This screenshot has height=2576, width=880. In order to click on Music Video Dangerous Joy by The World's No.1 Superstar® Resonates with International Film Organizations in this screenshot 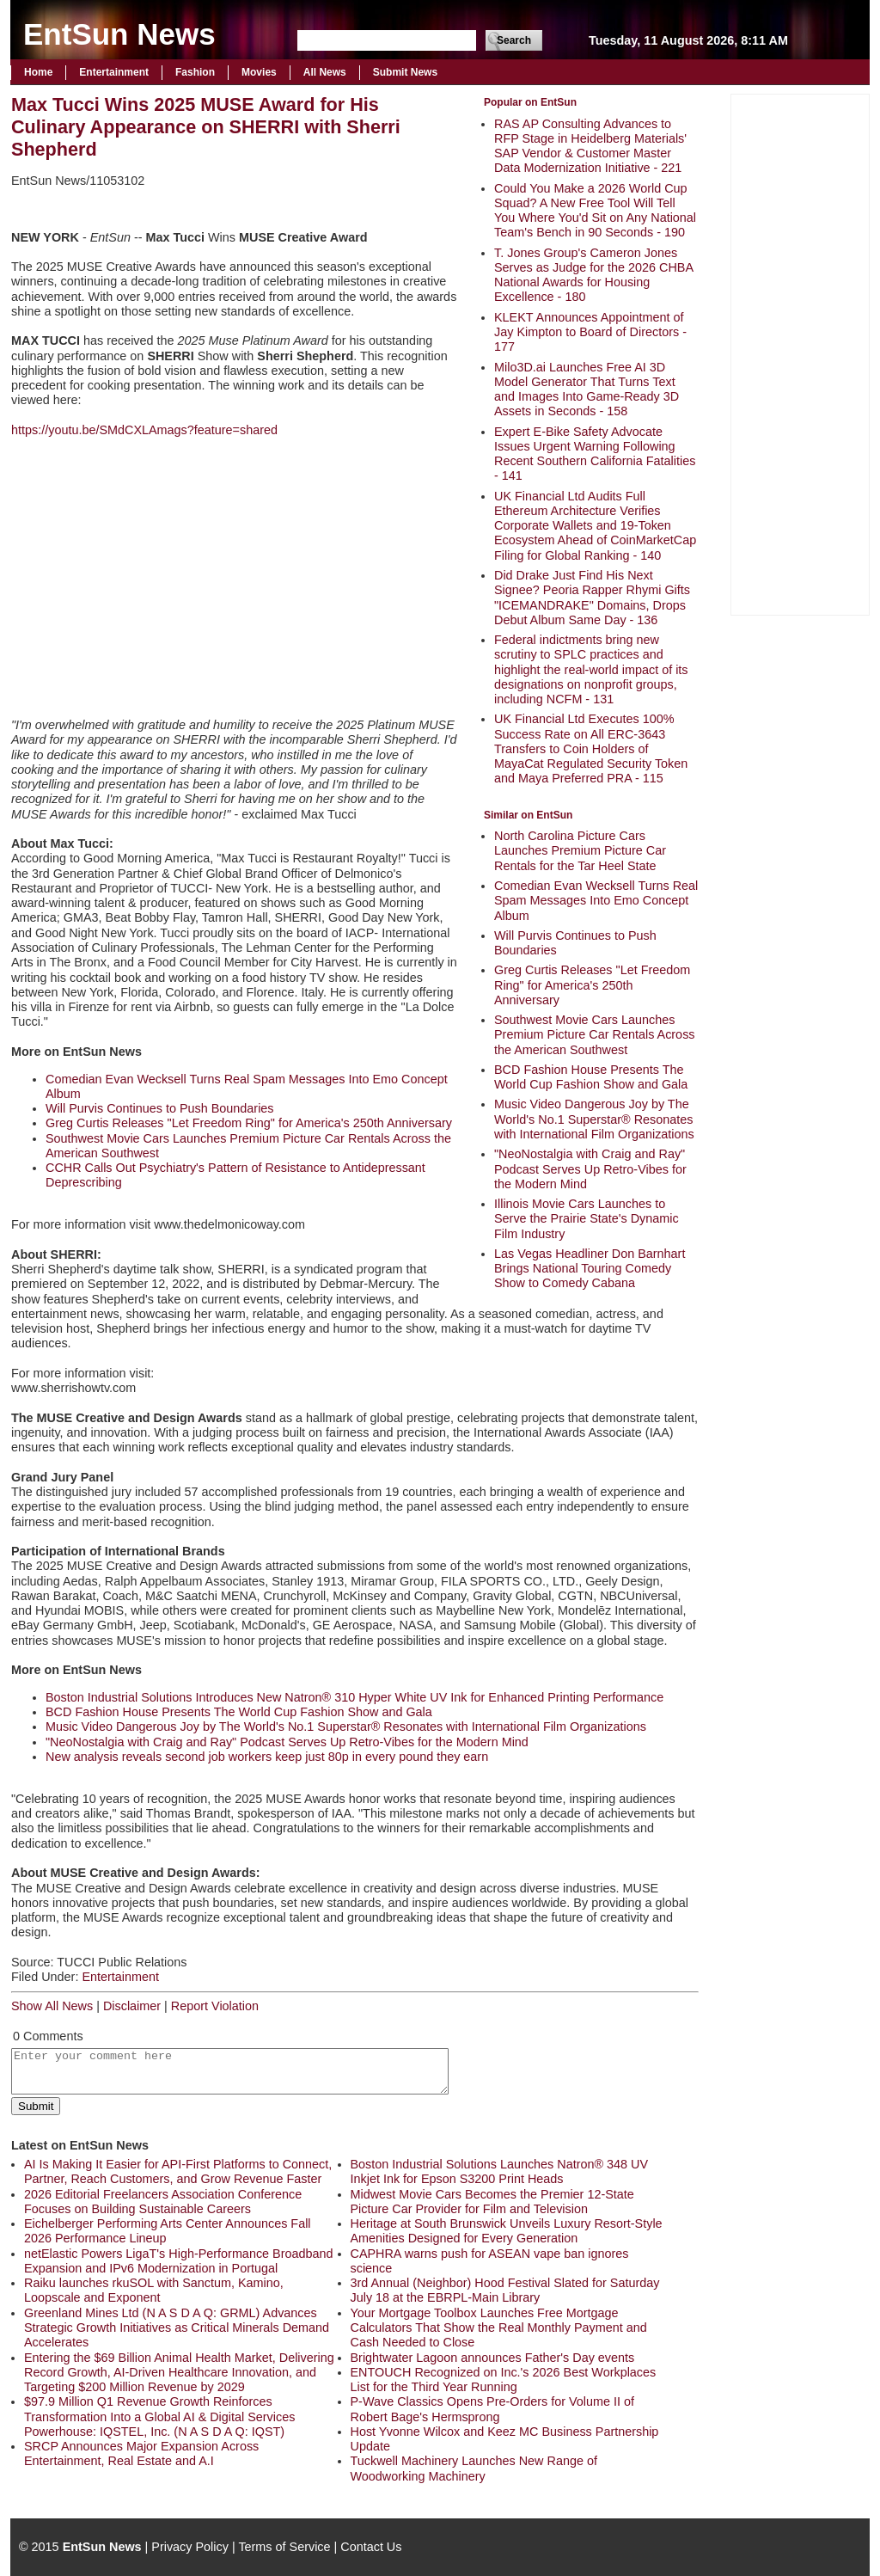, I will do `click(594, 1119)`.